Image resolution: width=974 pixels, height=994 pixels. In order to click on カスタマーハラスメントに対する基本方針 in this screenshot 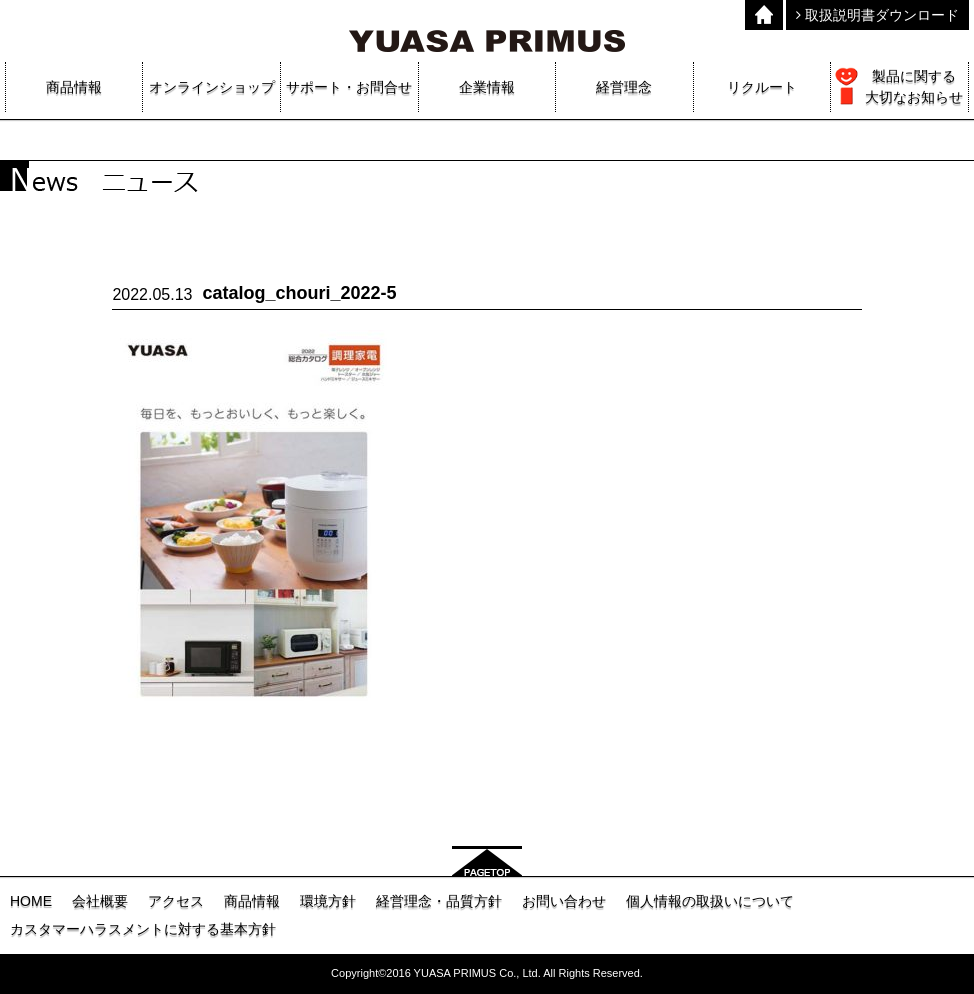, I will do `click(143, 929)`.